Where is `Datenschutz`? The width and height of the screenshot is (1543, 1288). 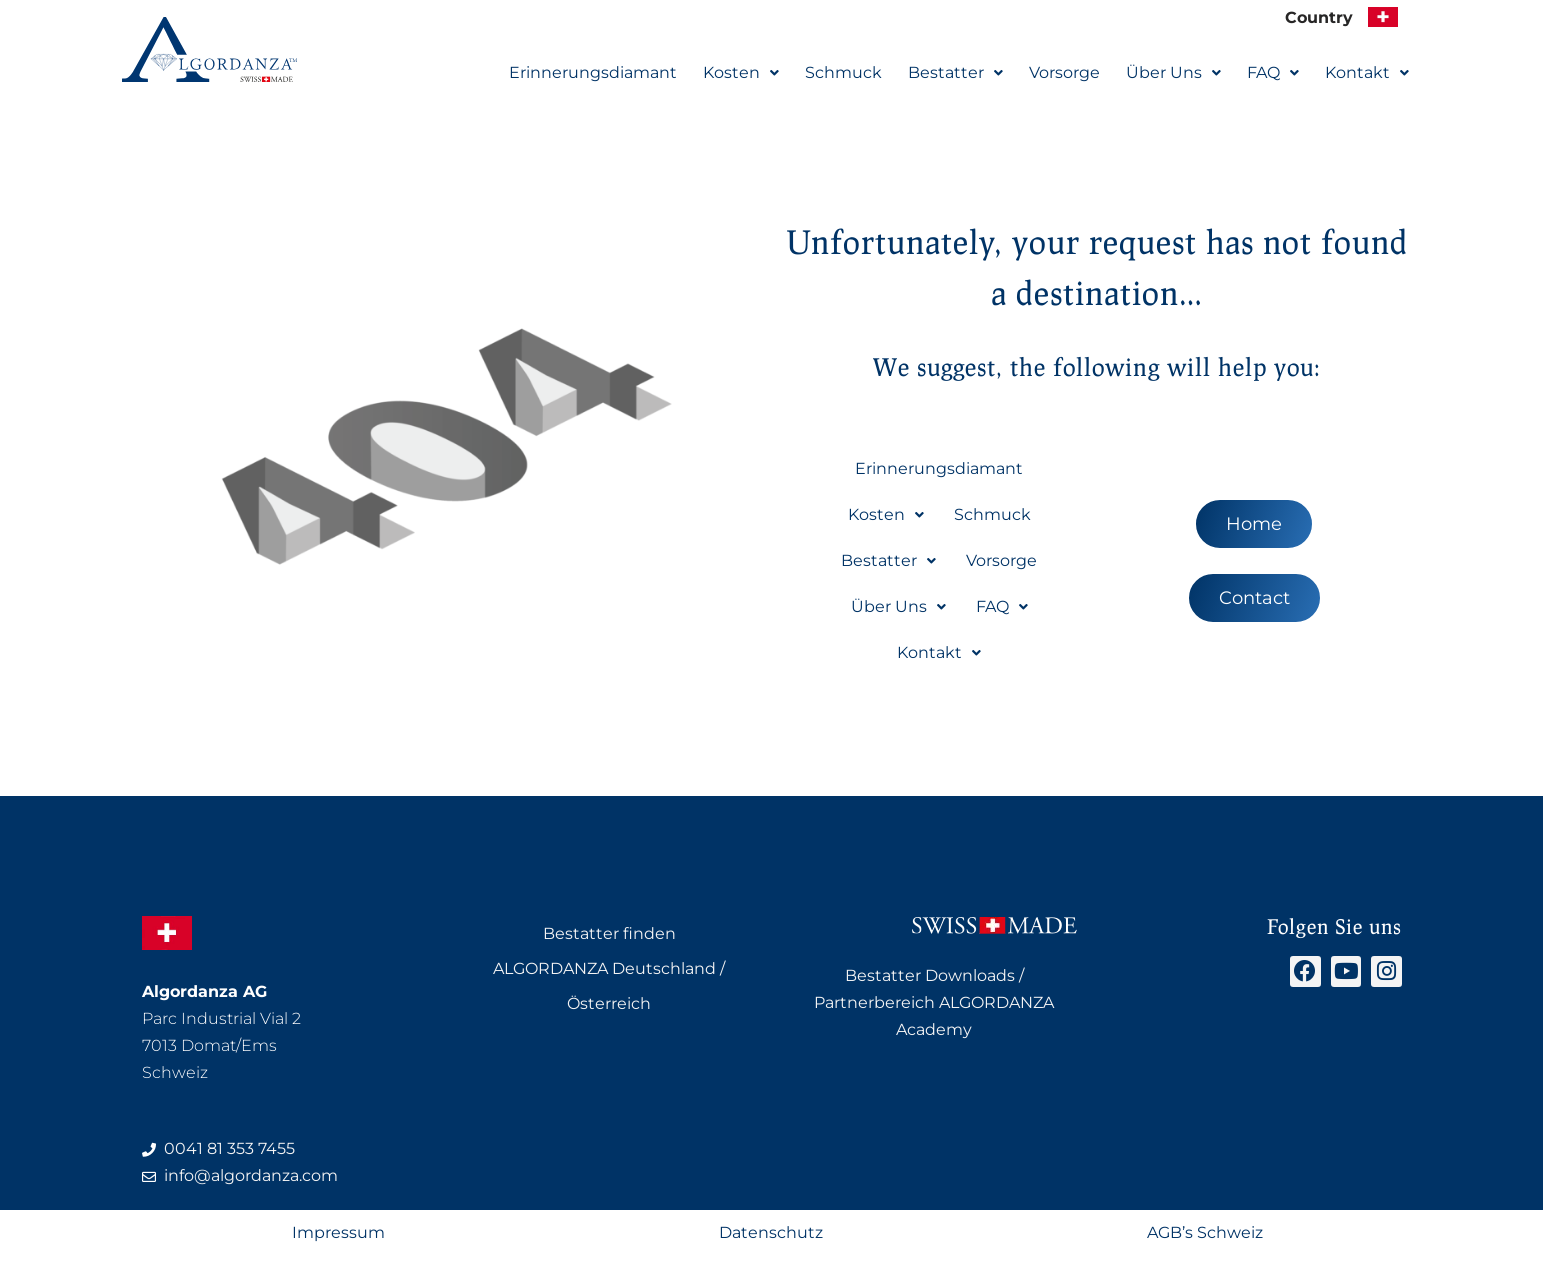 Datenschutz is located at coordinates (771, 1234).